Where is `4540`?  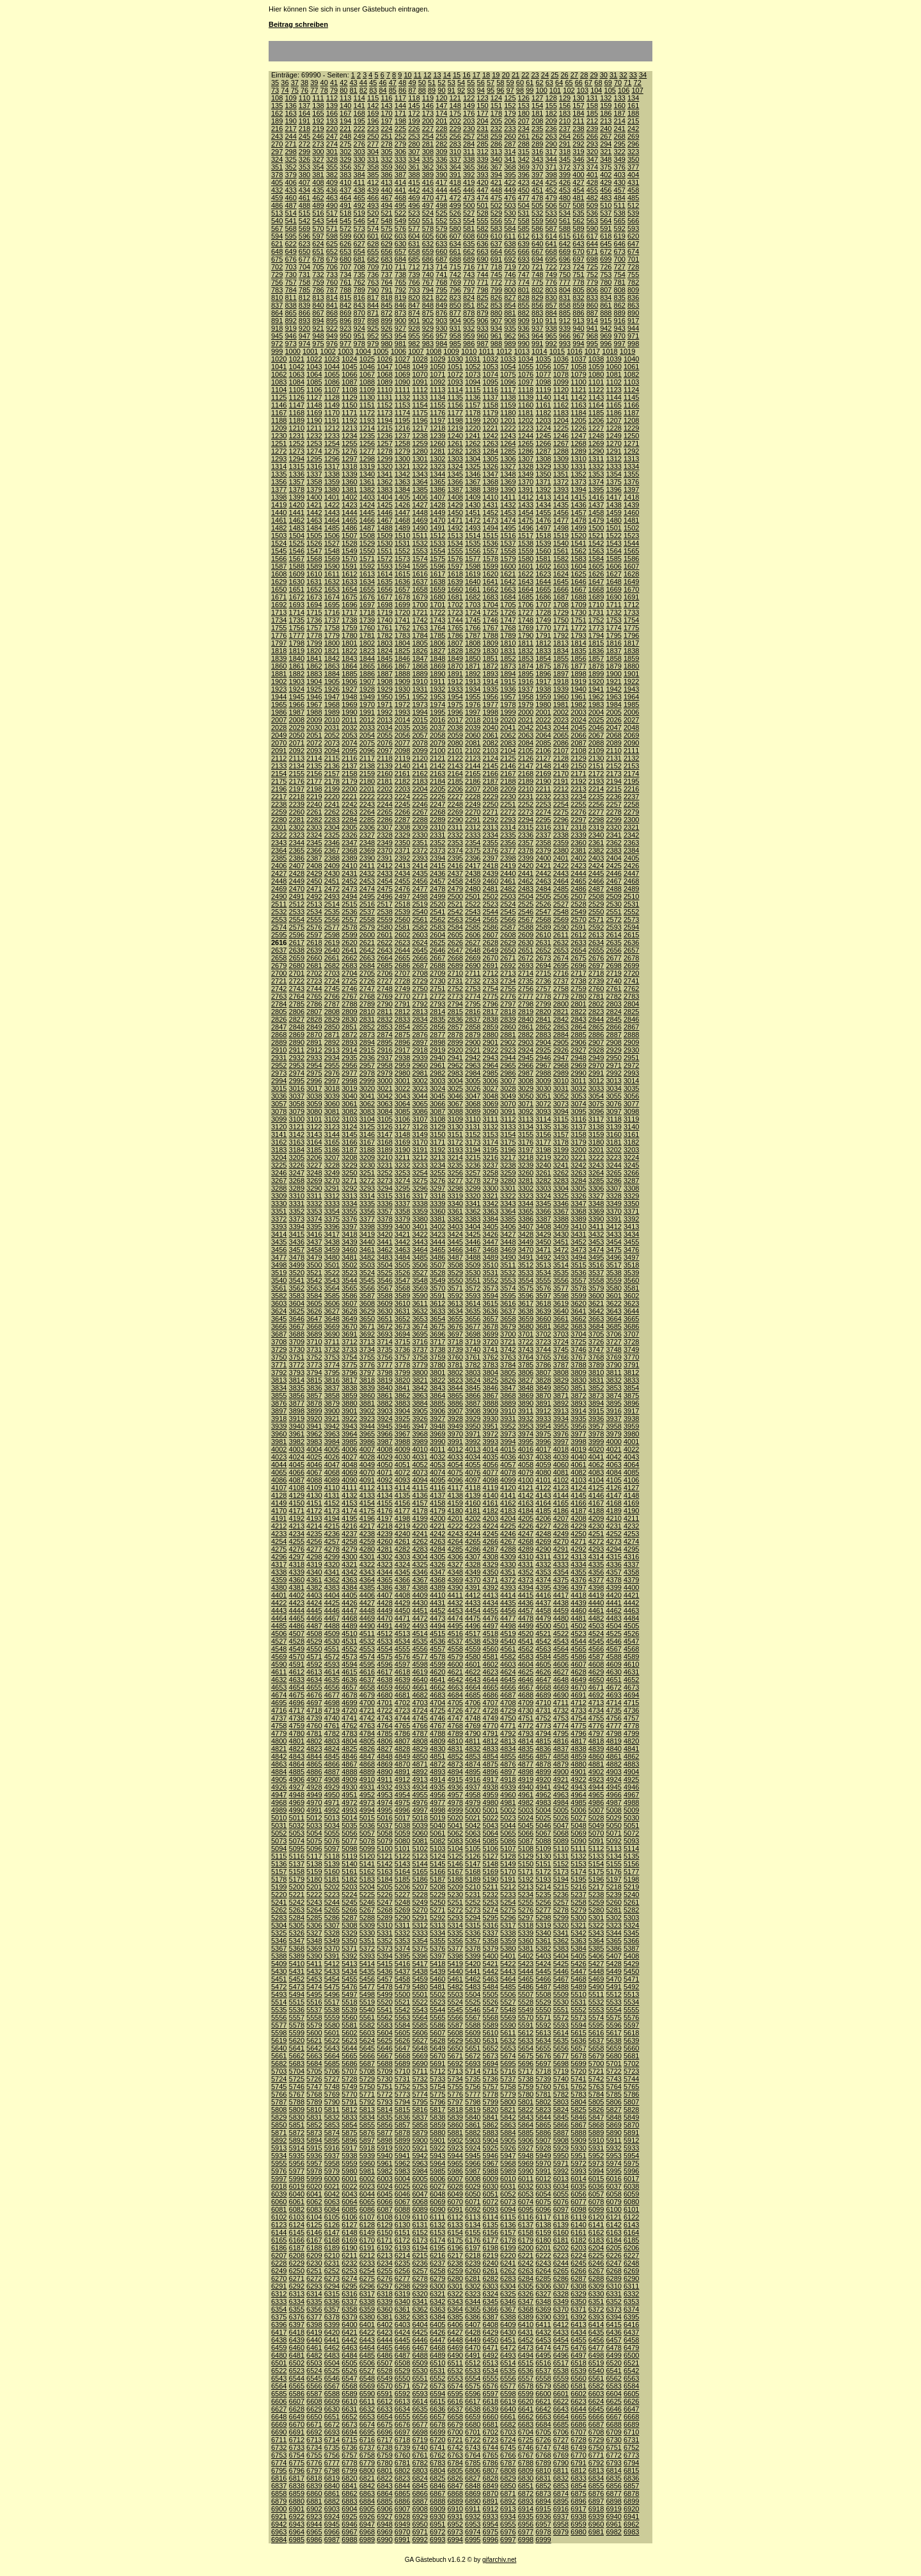 4540 is located at coordinates (508, 1641).